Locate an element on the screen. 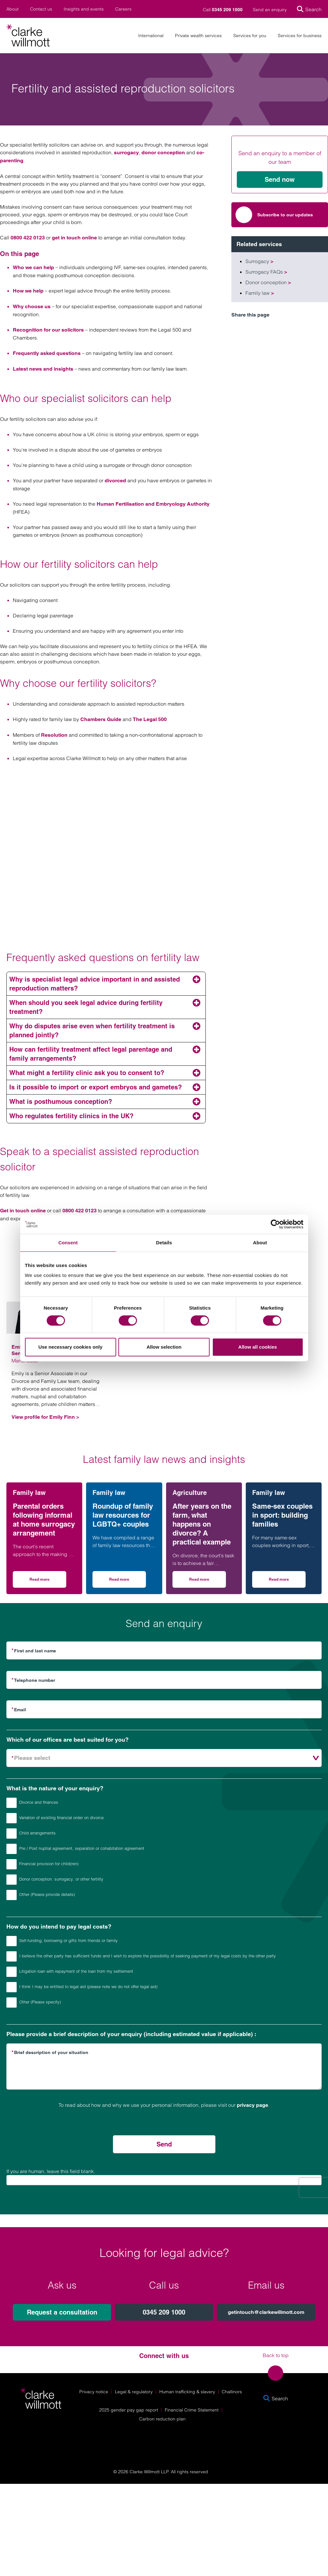 This screenshot has height=2576, width=328. Chambers Guide is located at coordinates (100, 719).